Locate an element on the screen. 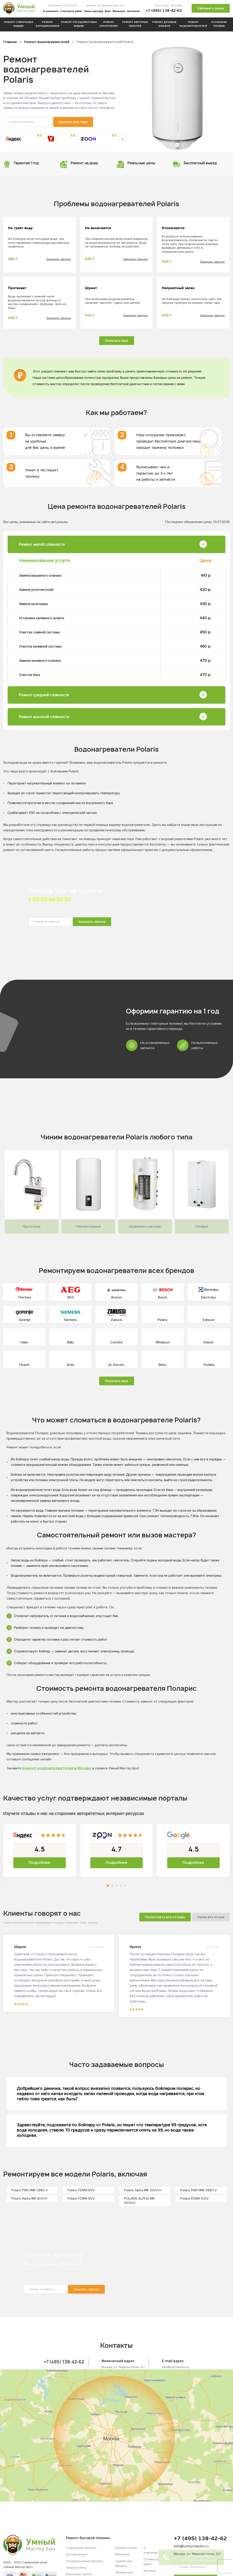 Image resolution: width=233 pixels, height=2576 pixels. Подробнее is located at coordinates (39, 1862).